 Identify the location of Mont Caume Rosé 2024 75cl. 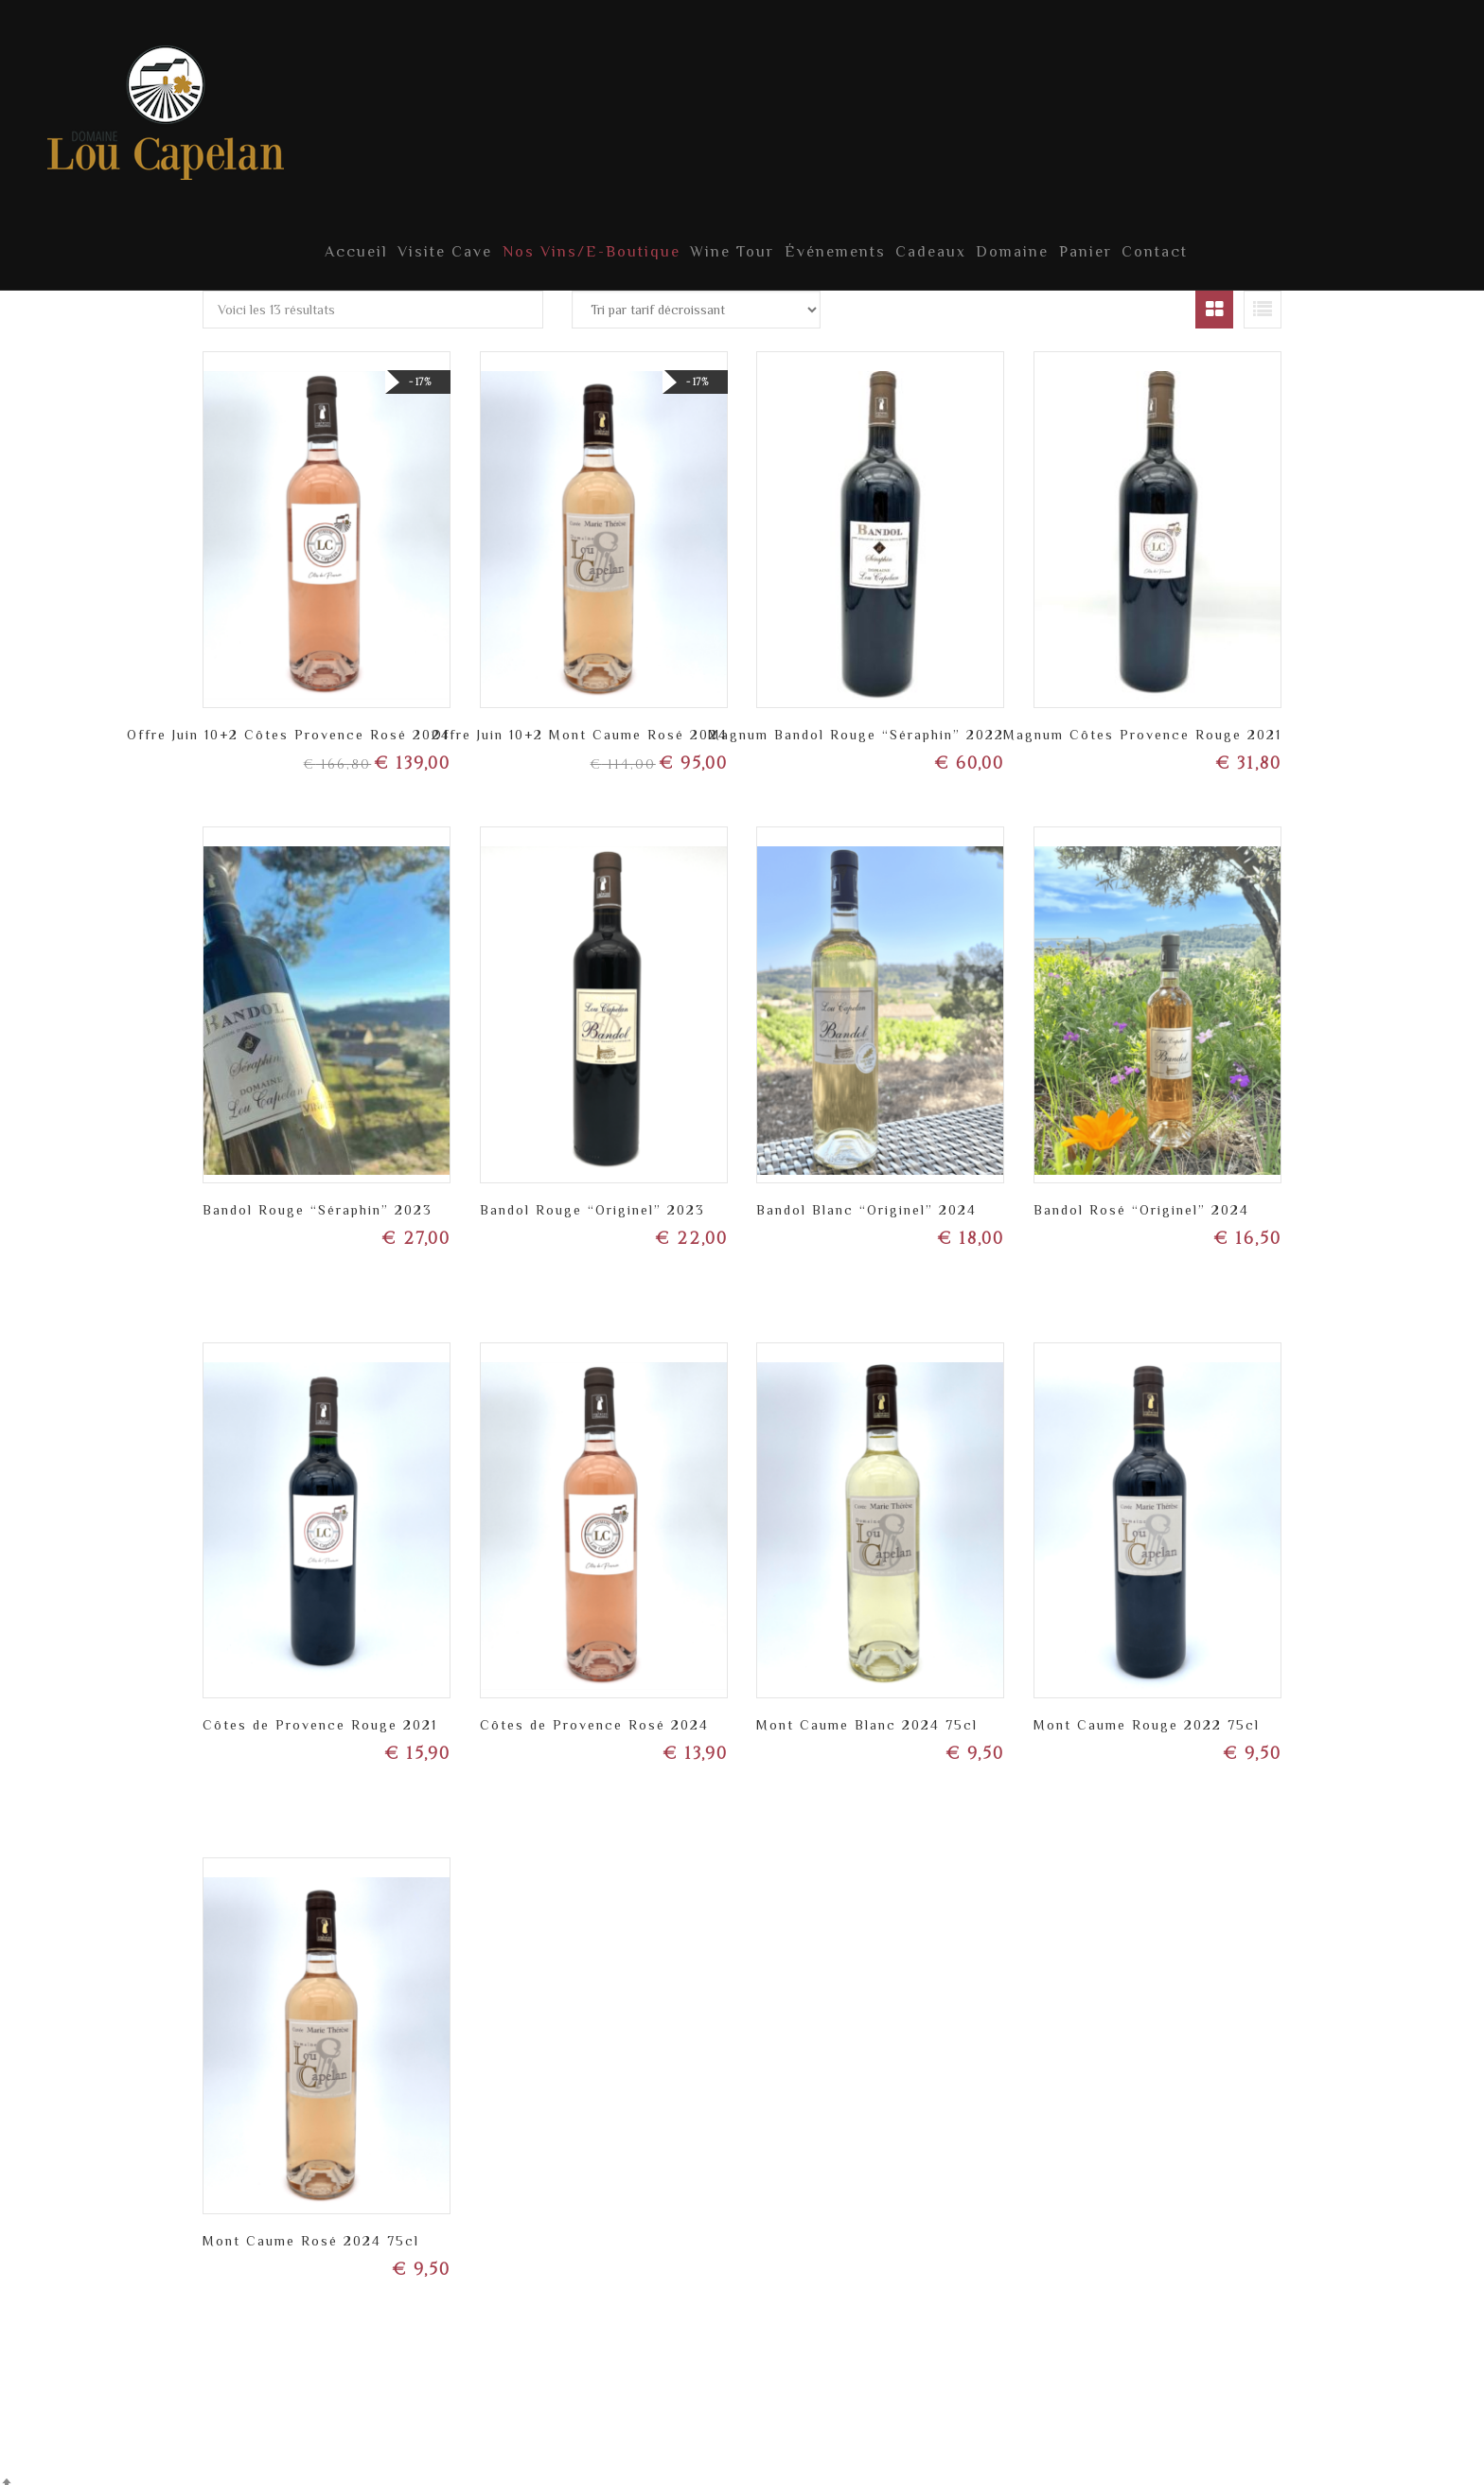
(311, 2228).